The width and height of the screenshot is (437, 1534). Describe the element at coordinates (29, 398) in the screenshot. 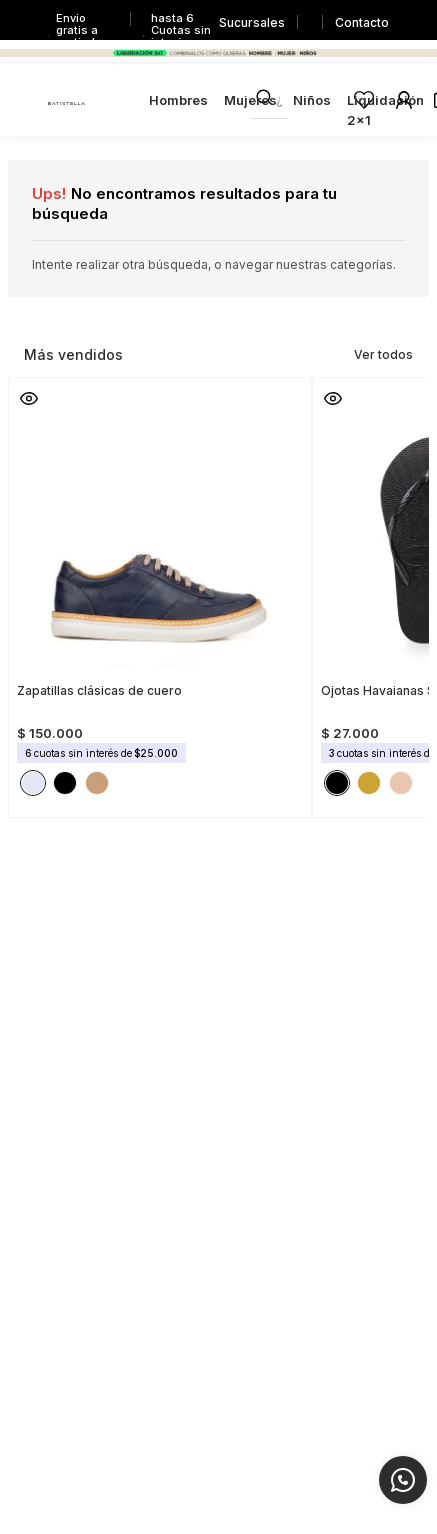

I see `[button]` at that location.